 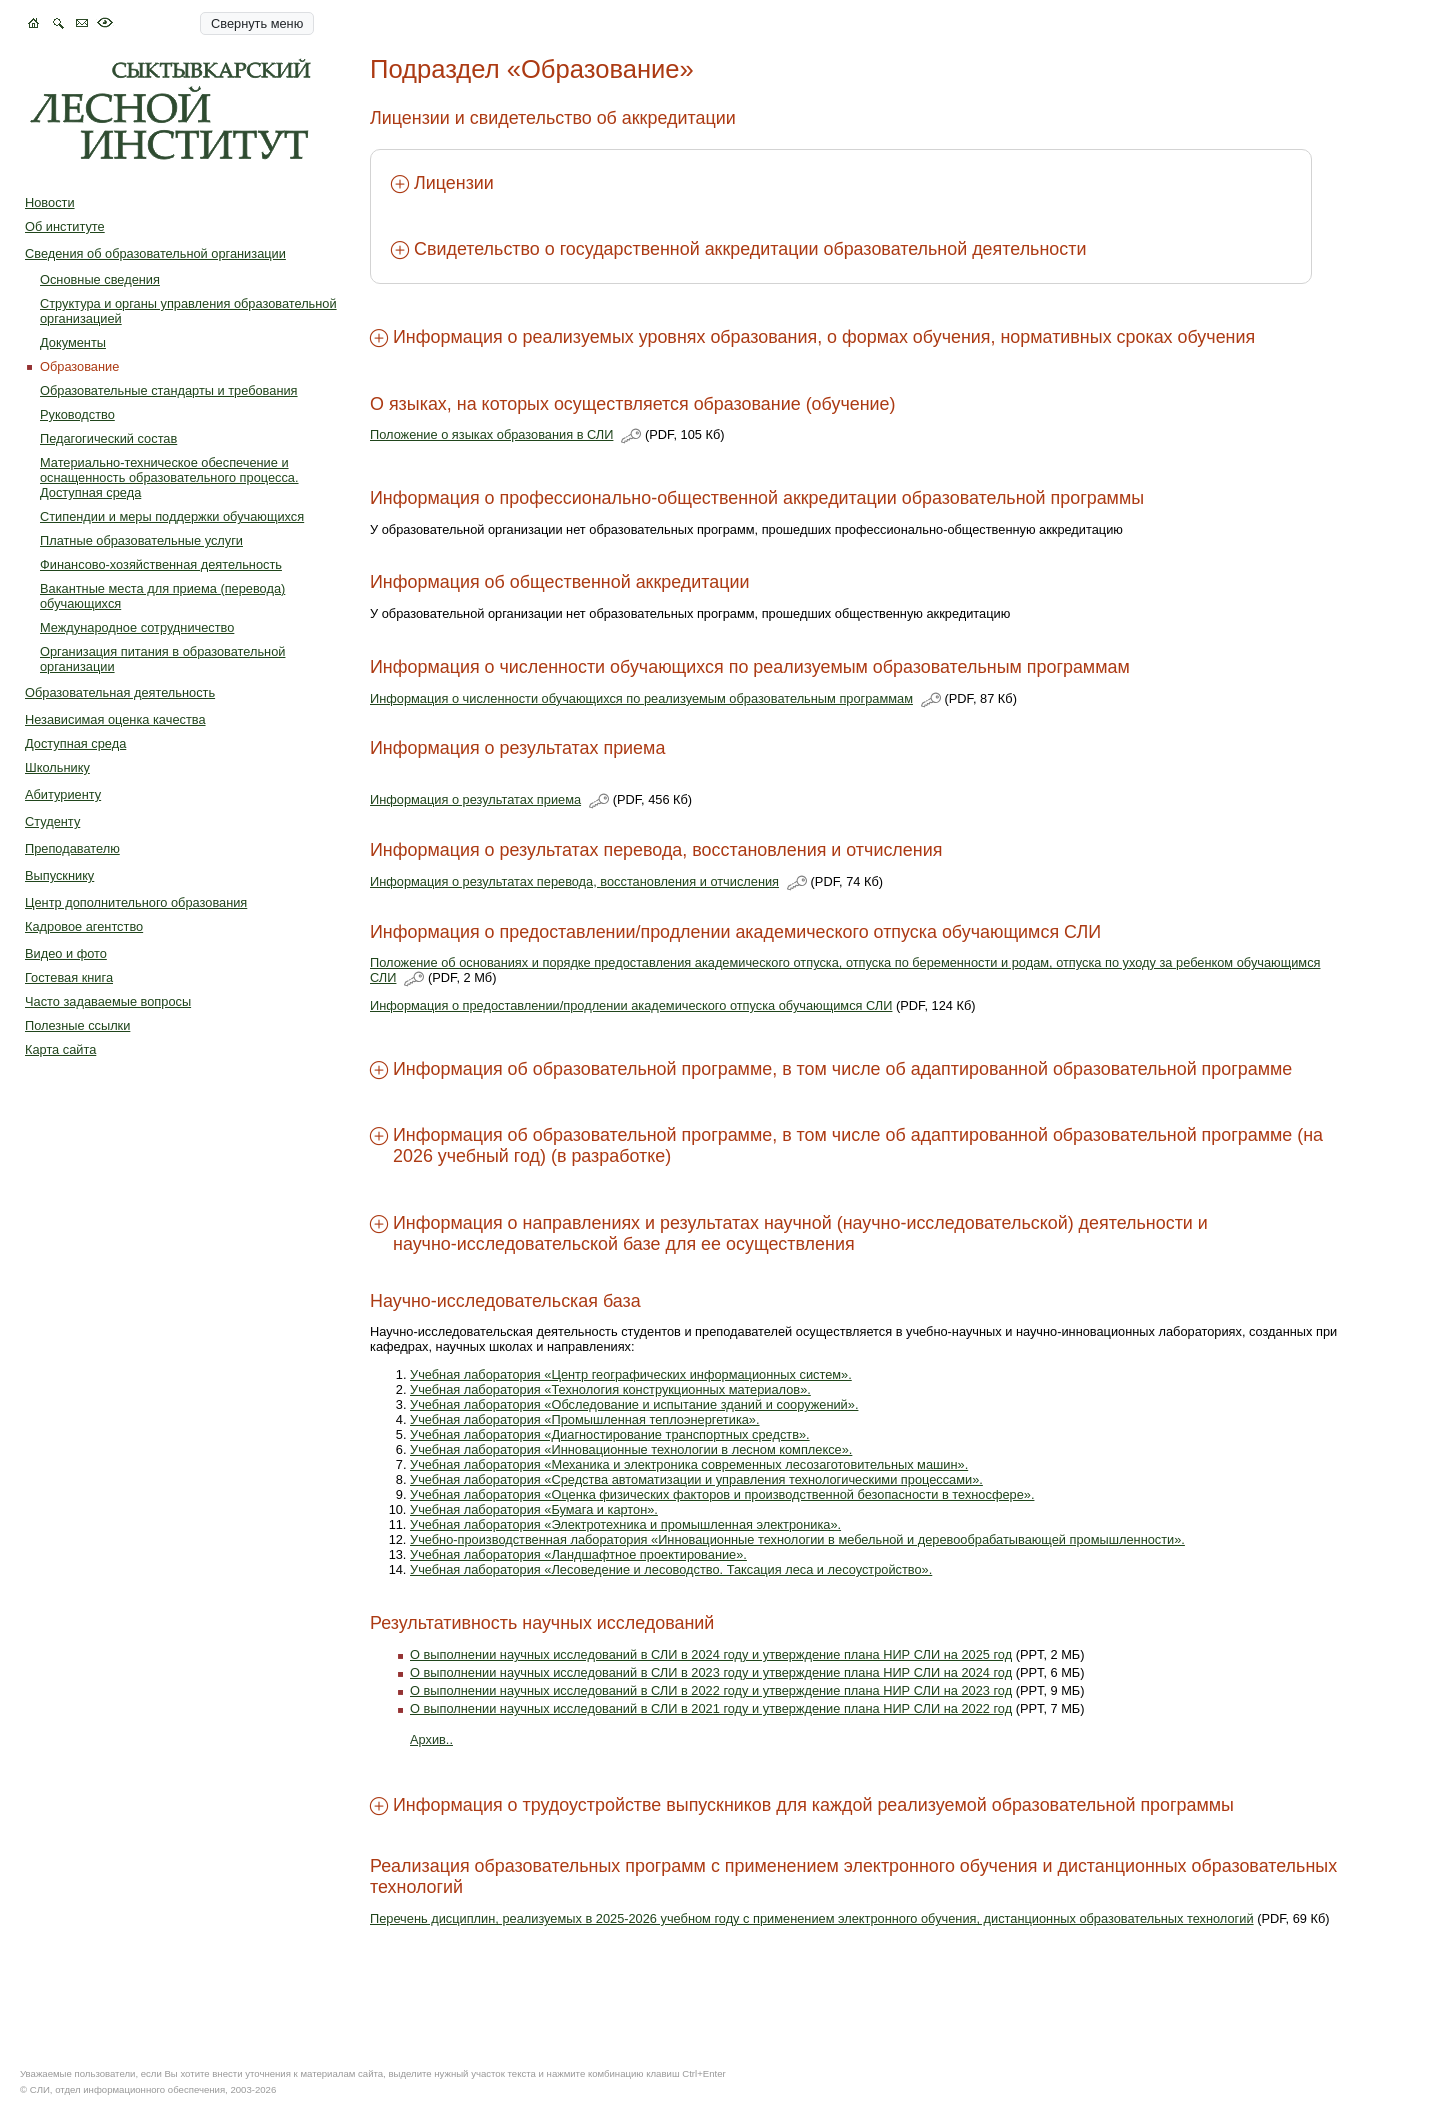 What do you see at coordinates (115, 719) in the screenshot?
I see `Независимая оценка качества` at bounding box center [115, 719].